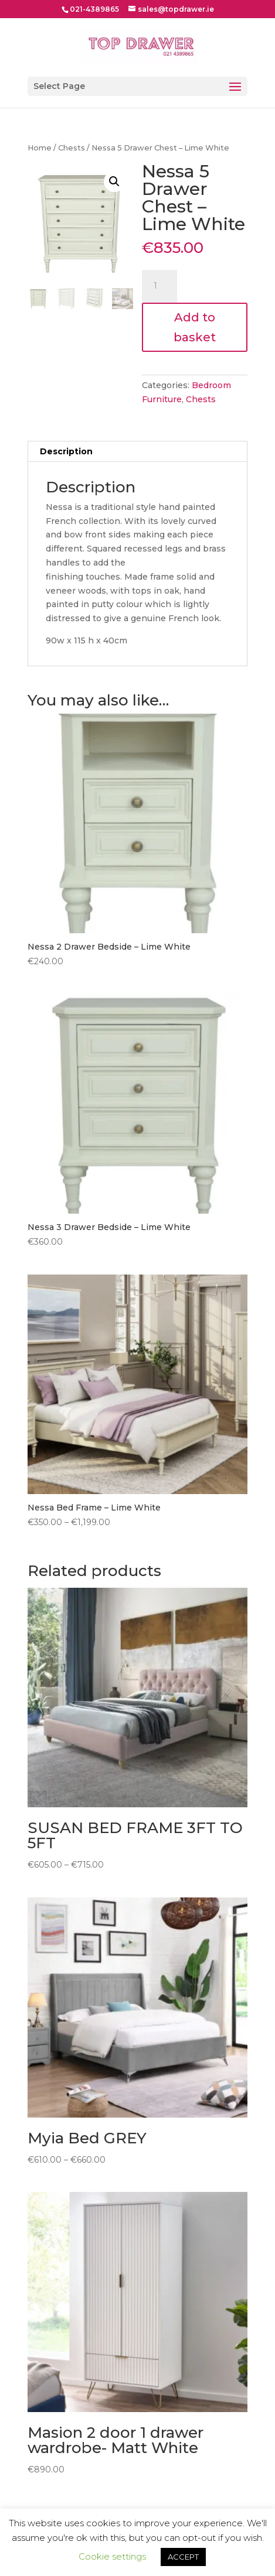  Describe the element at coordinates (195, 327) in the screenshot. I see `Add to basket` at that location.